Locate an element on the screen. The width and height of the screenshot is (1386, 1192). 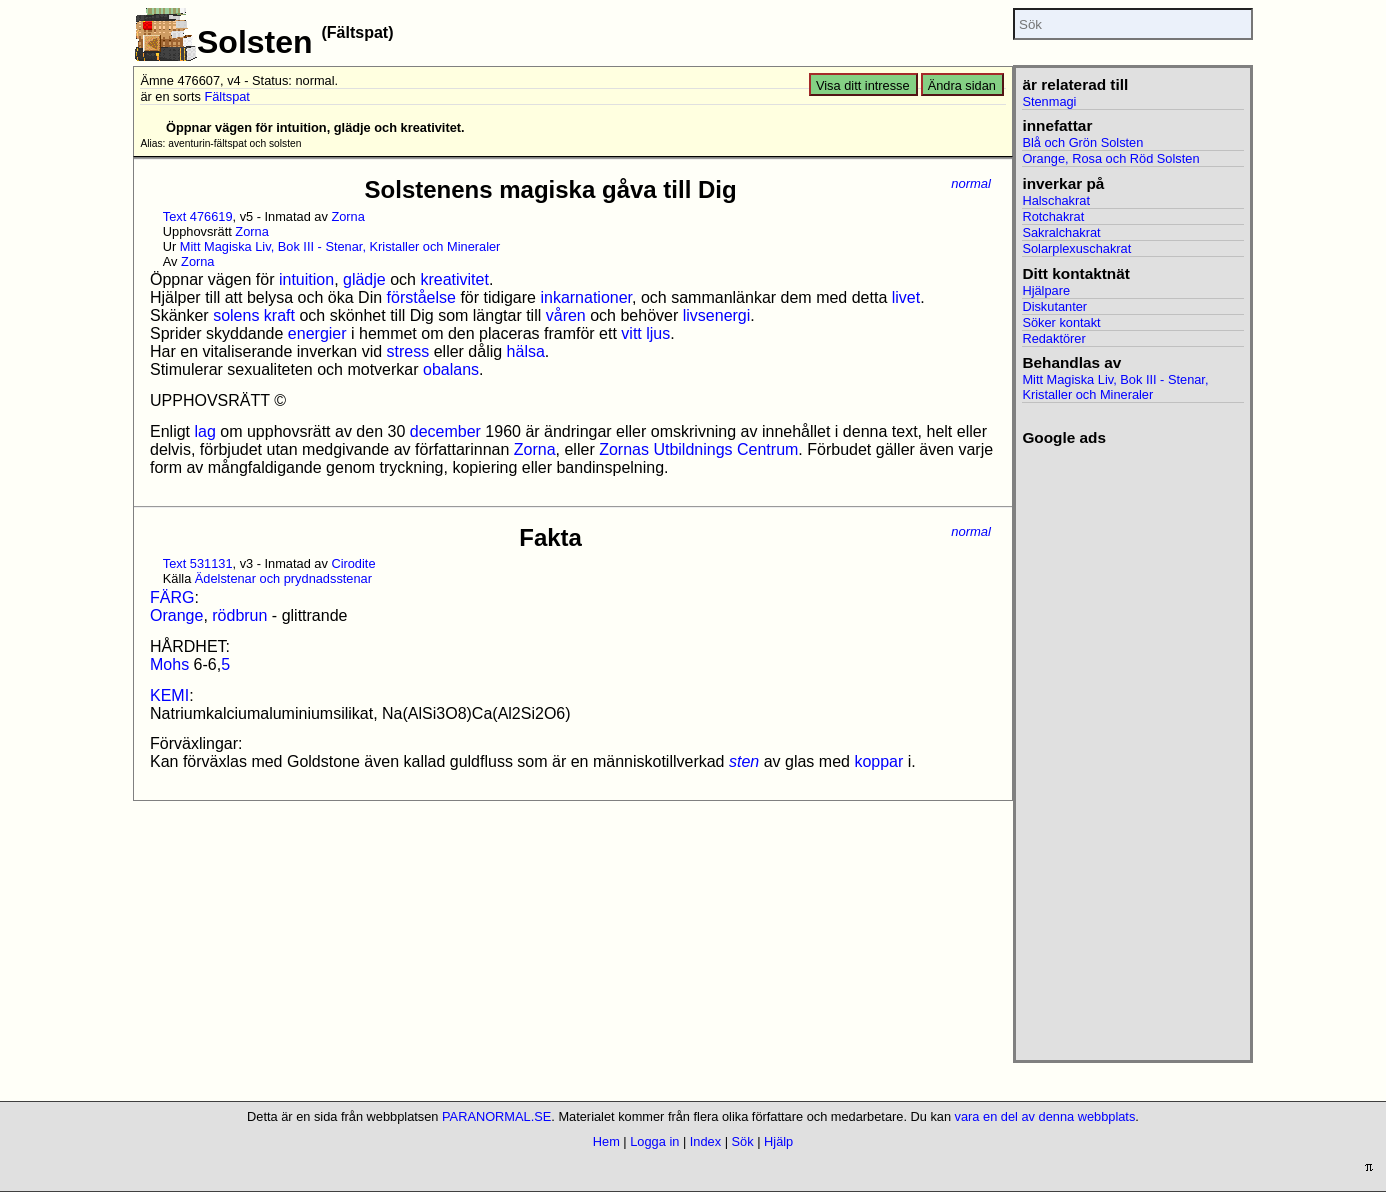
Söker kontakt is located at coordinates (1061, 322).